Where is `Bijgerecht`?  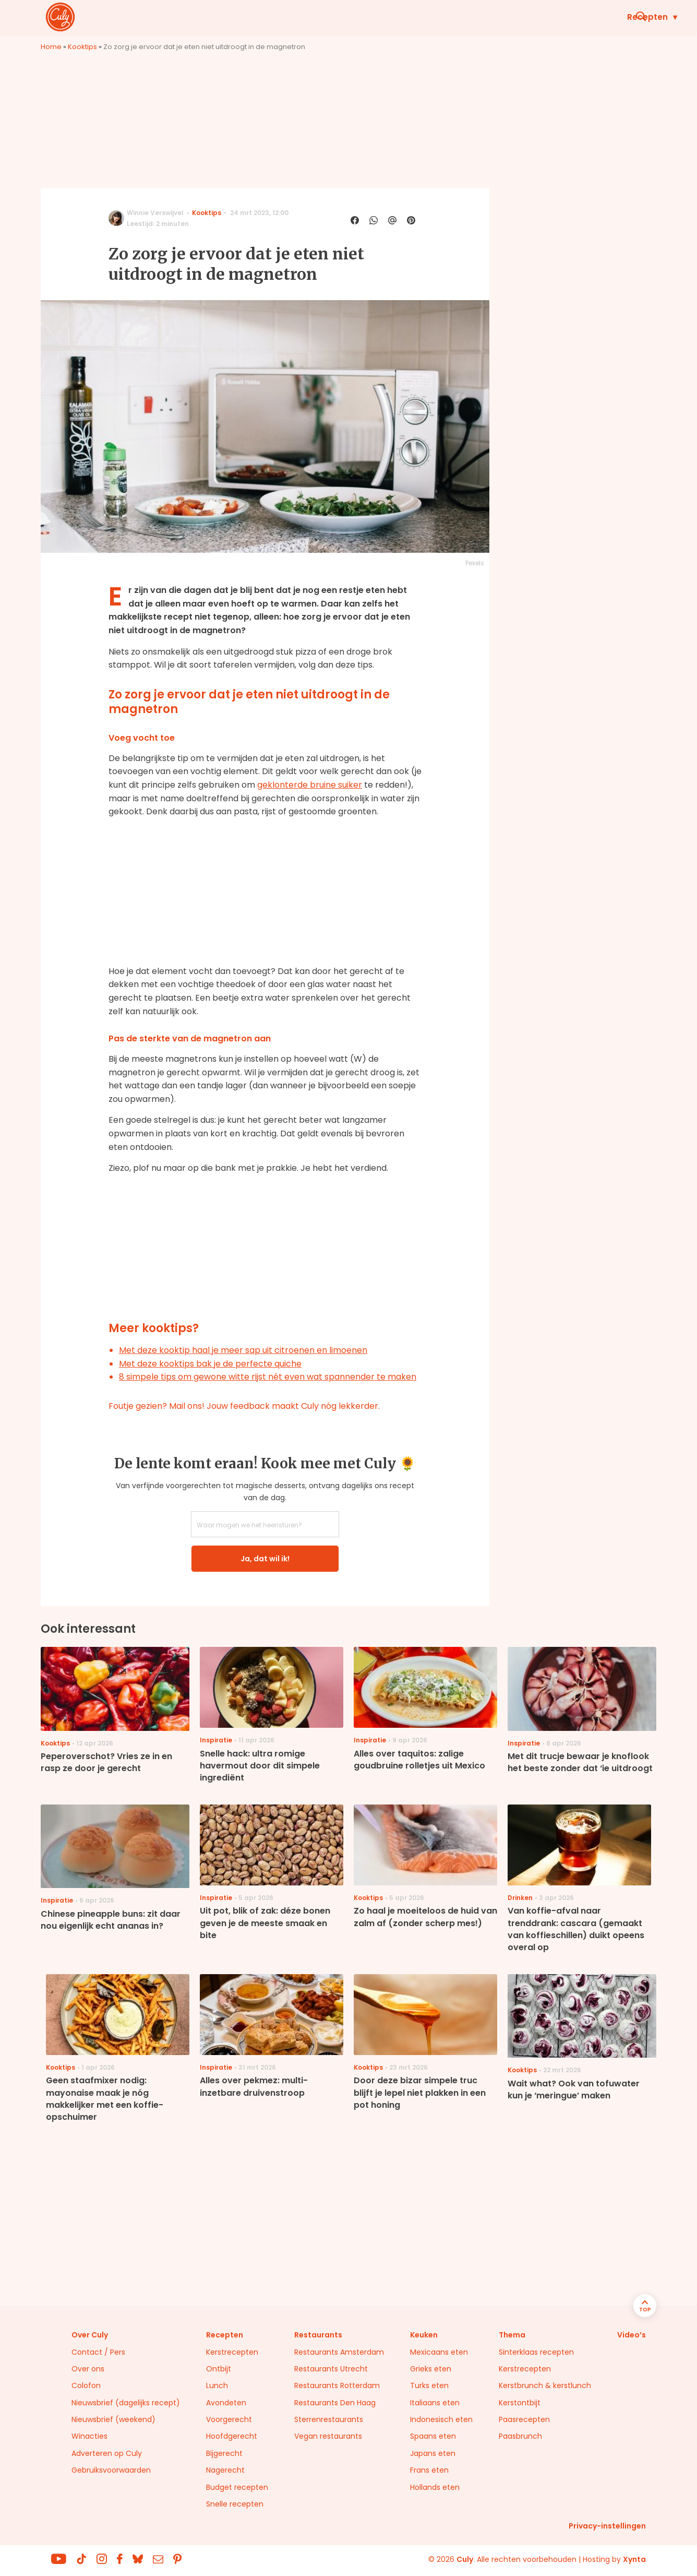 Bijgerecht is located at coordinates (224, 2453).